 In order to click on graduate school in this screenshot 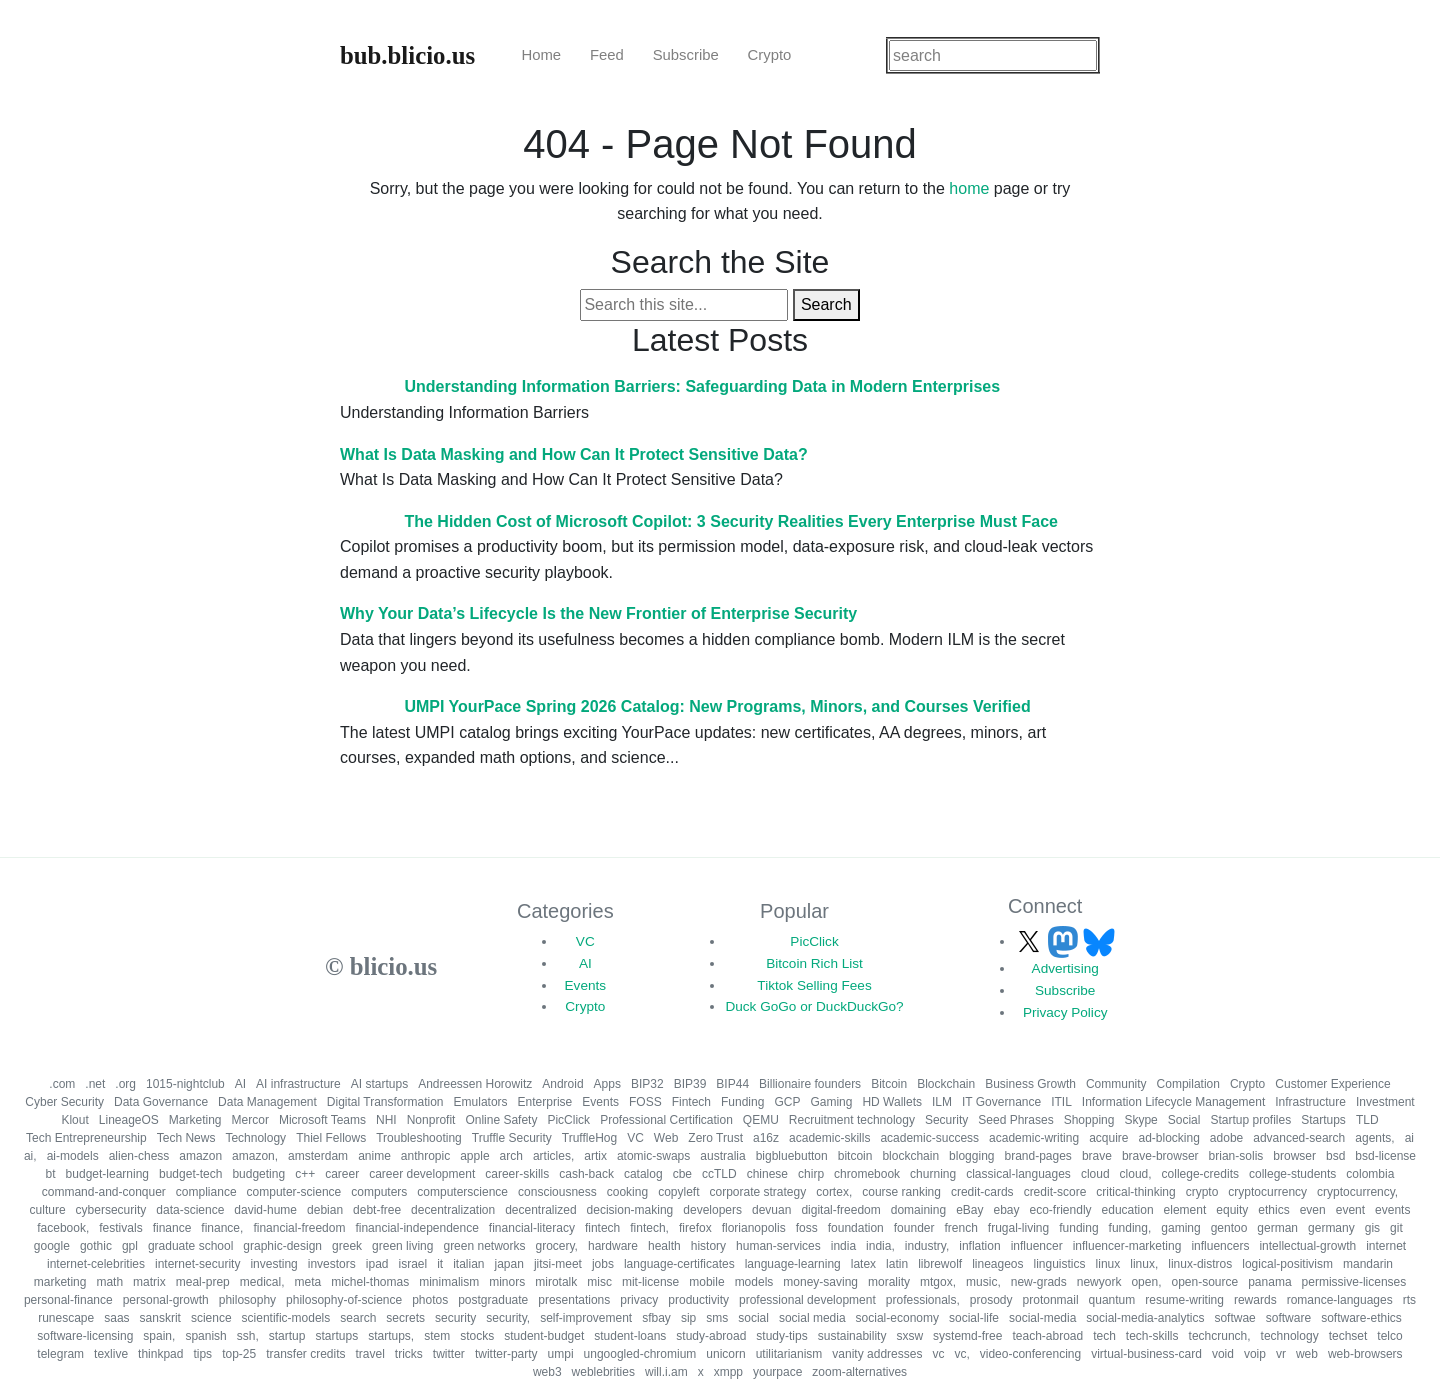, I will do `click(190, 1246)`.